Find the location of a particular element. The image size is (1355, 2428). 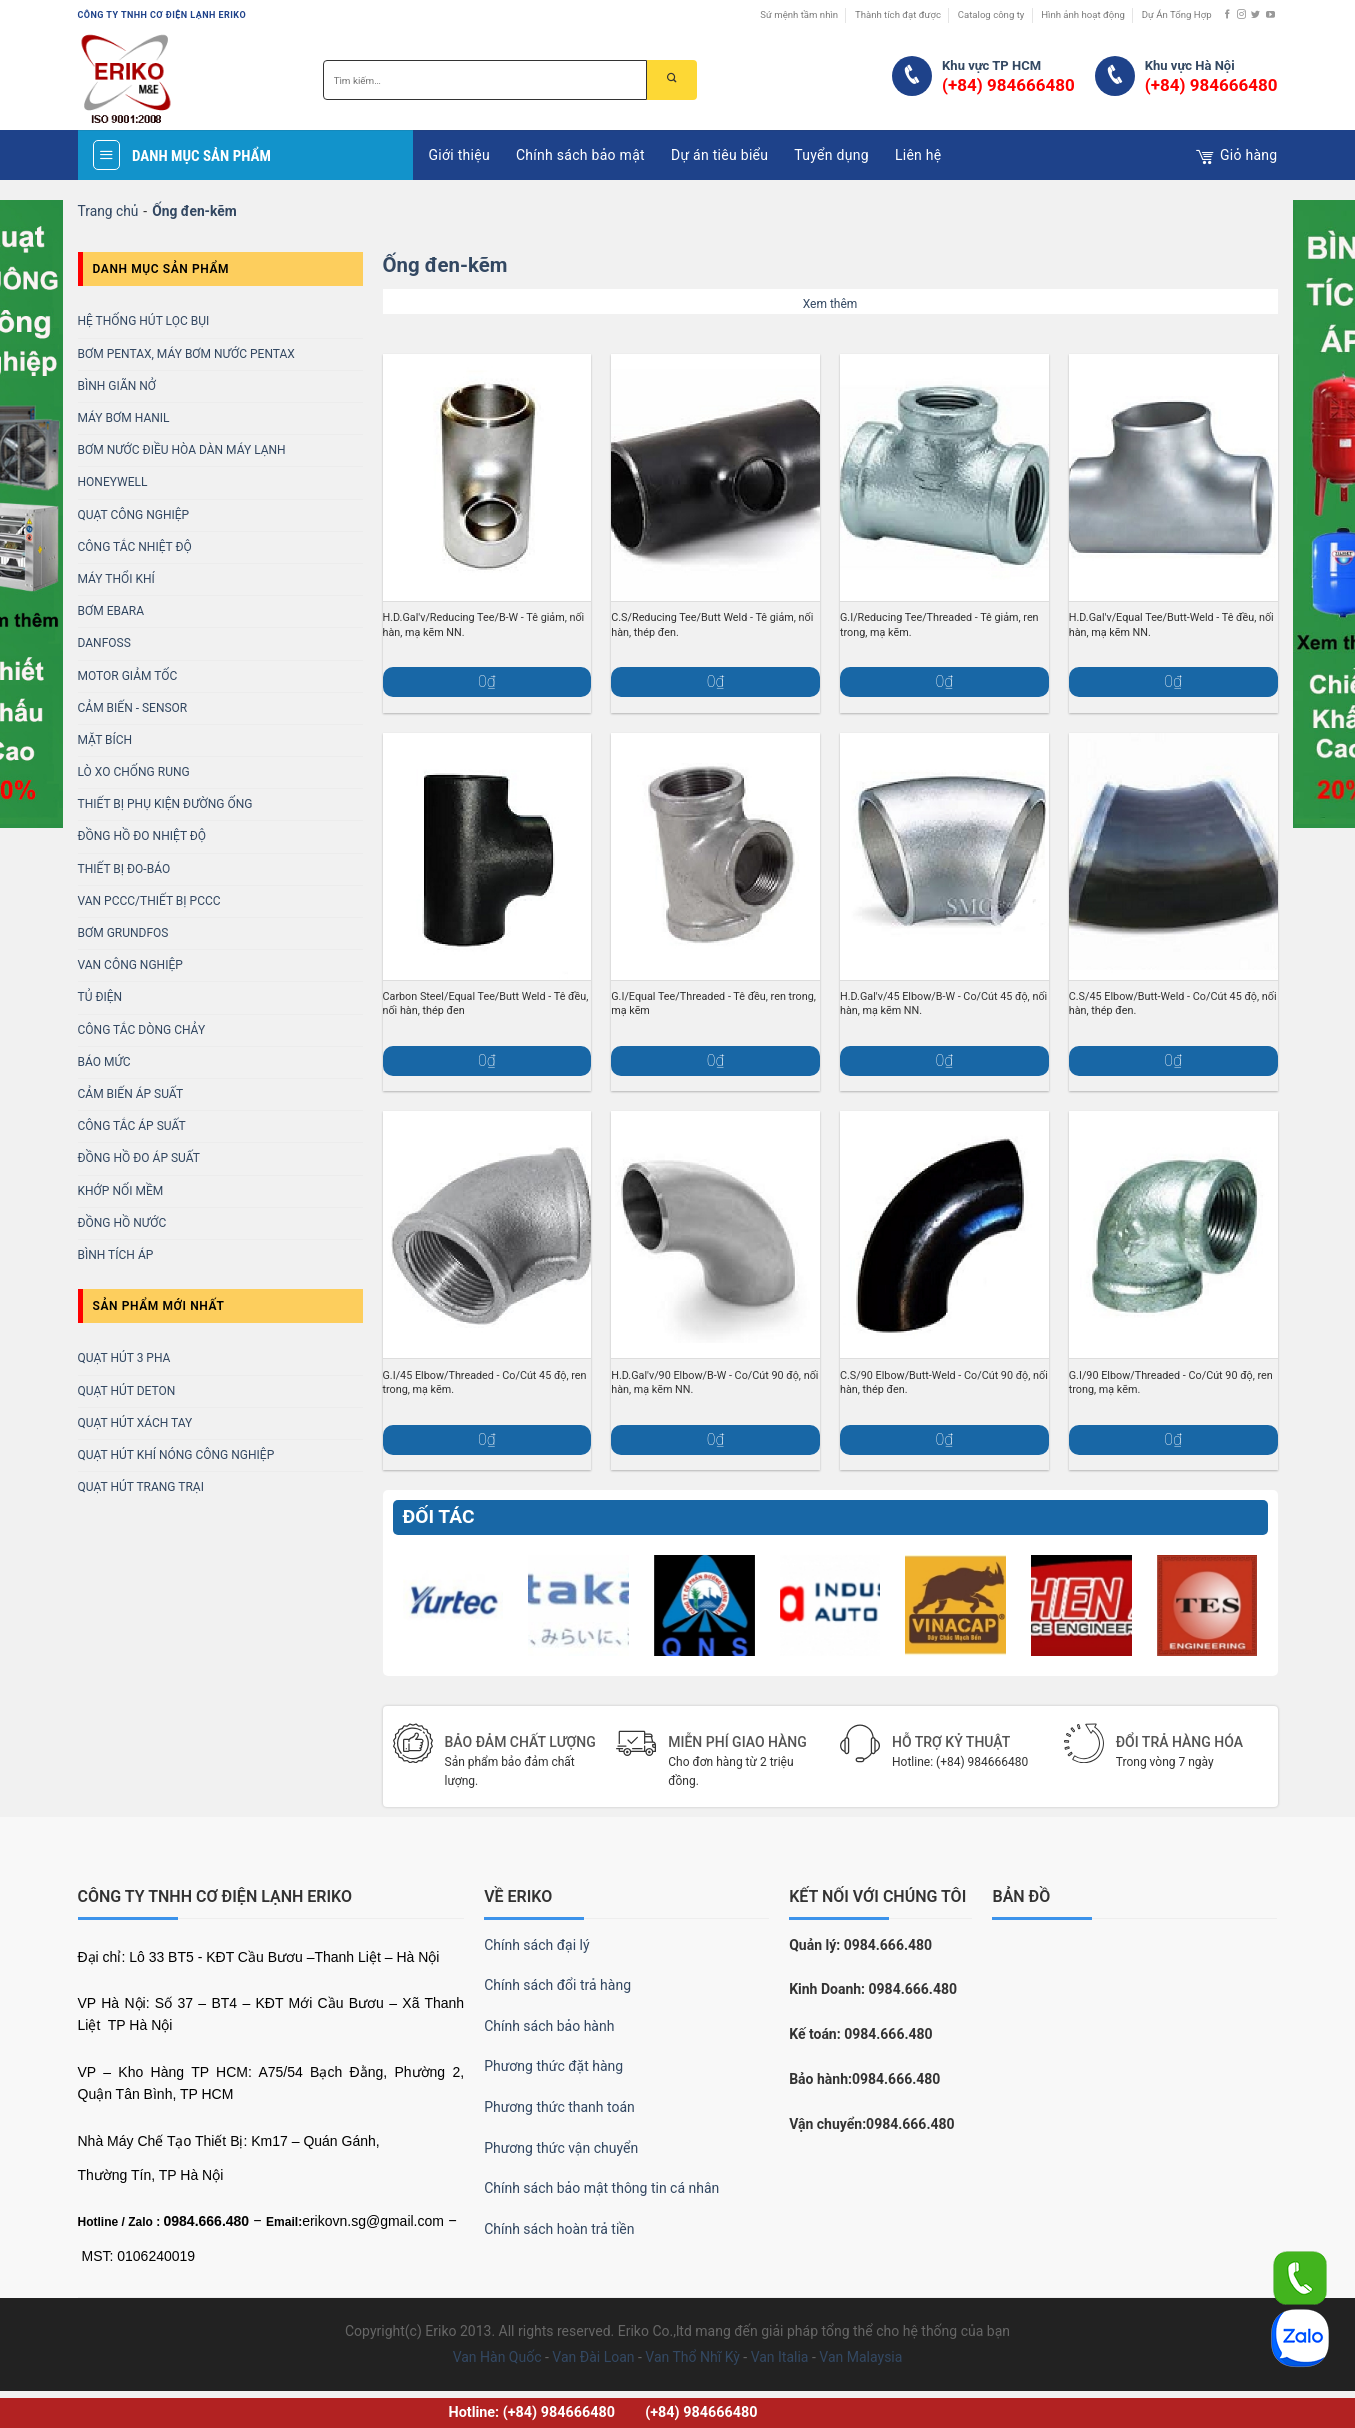

DANFOSS is located at coordinates (104, 643).